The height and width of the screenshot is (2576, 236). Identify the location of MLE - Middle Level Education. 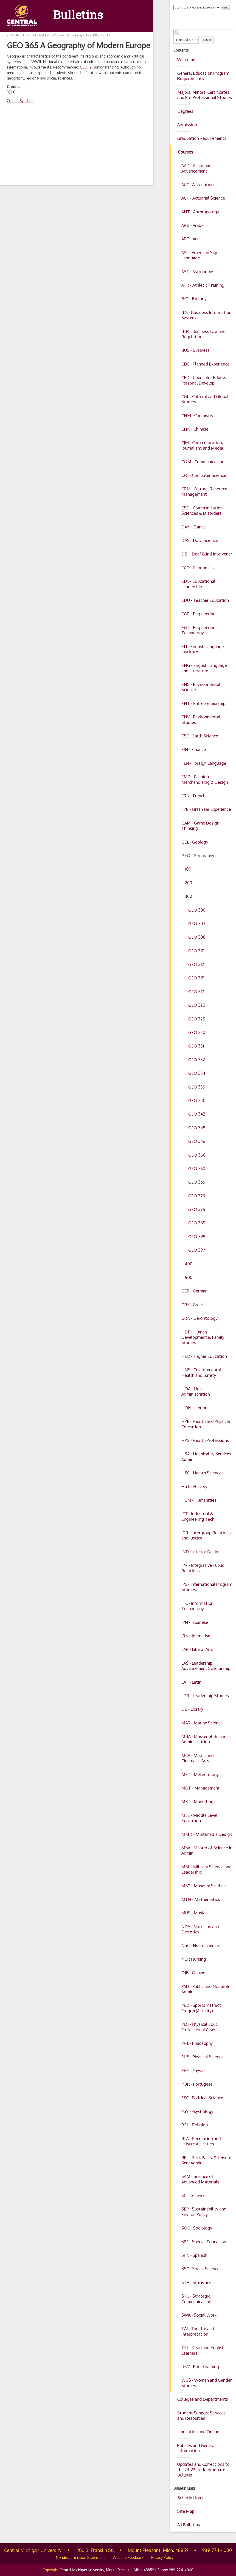
(199, 1818).